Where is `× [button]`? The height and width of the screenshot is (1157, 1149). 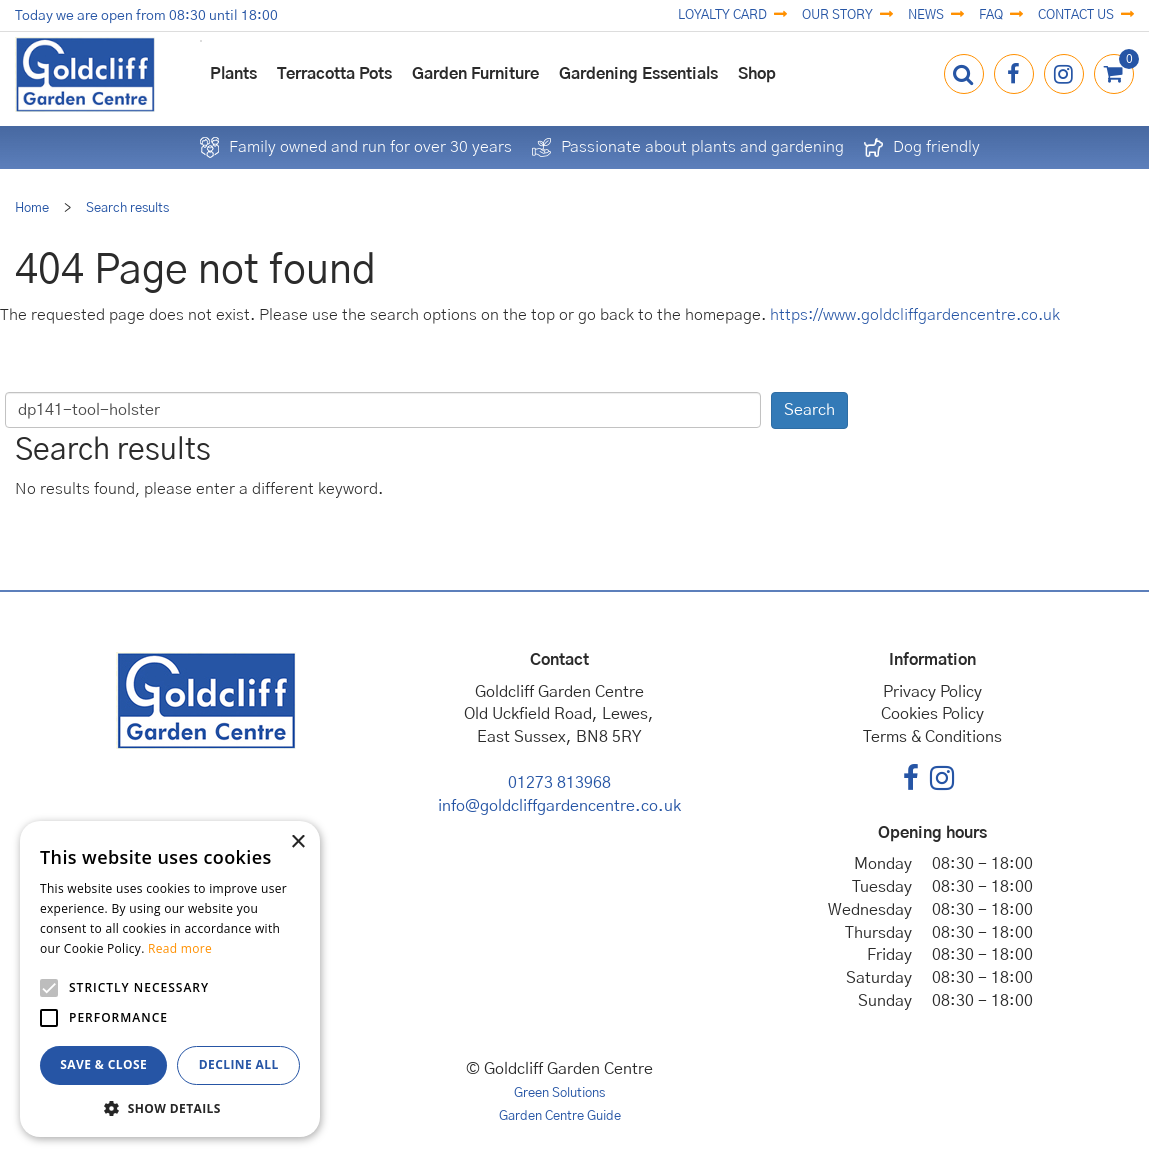 × [button] is located at coordinates (297, 842).